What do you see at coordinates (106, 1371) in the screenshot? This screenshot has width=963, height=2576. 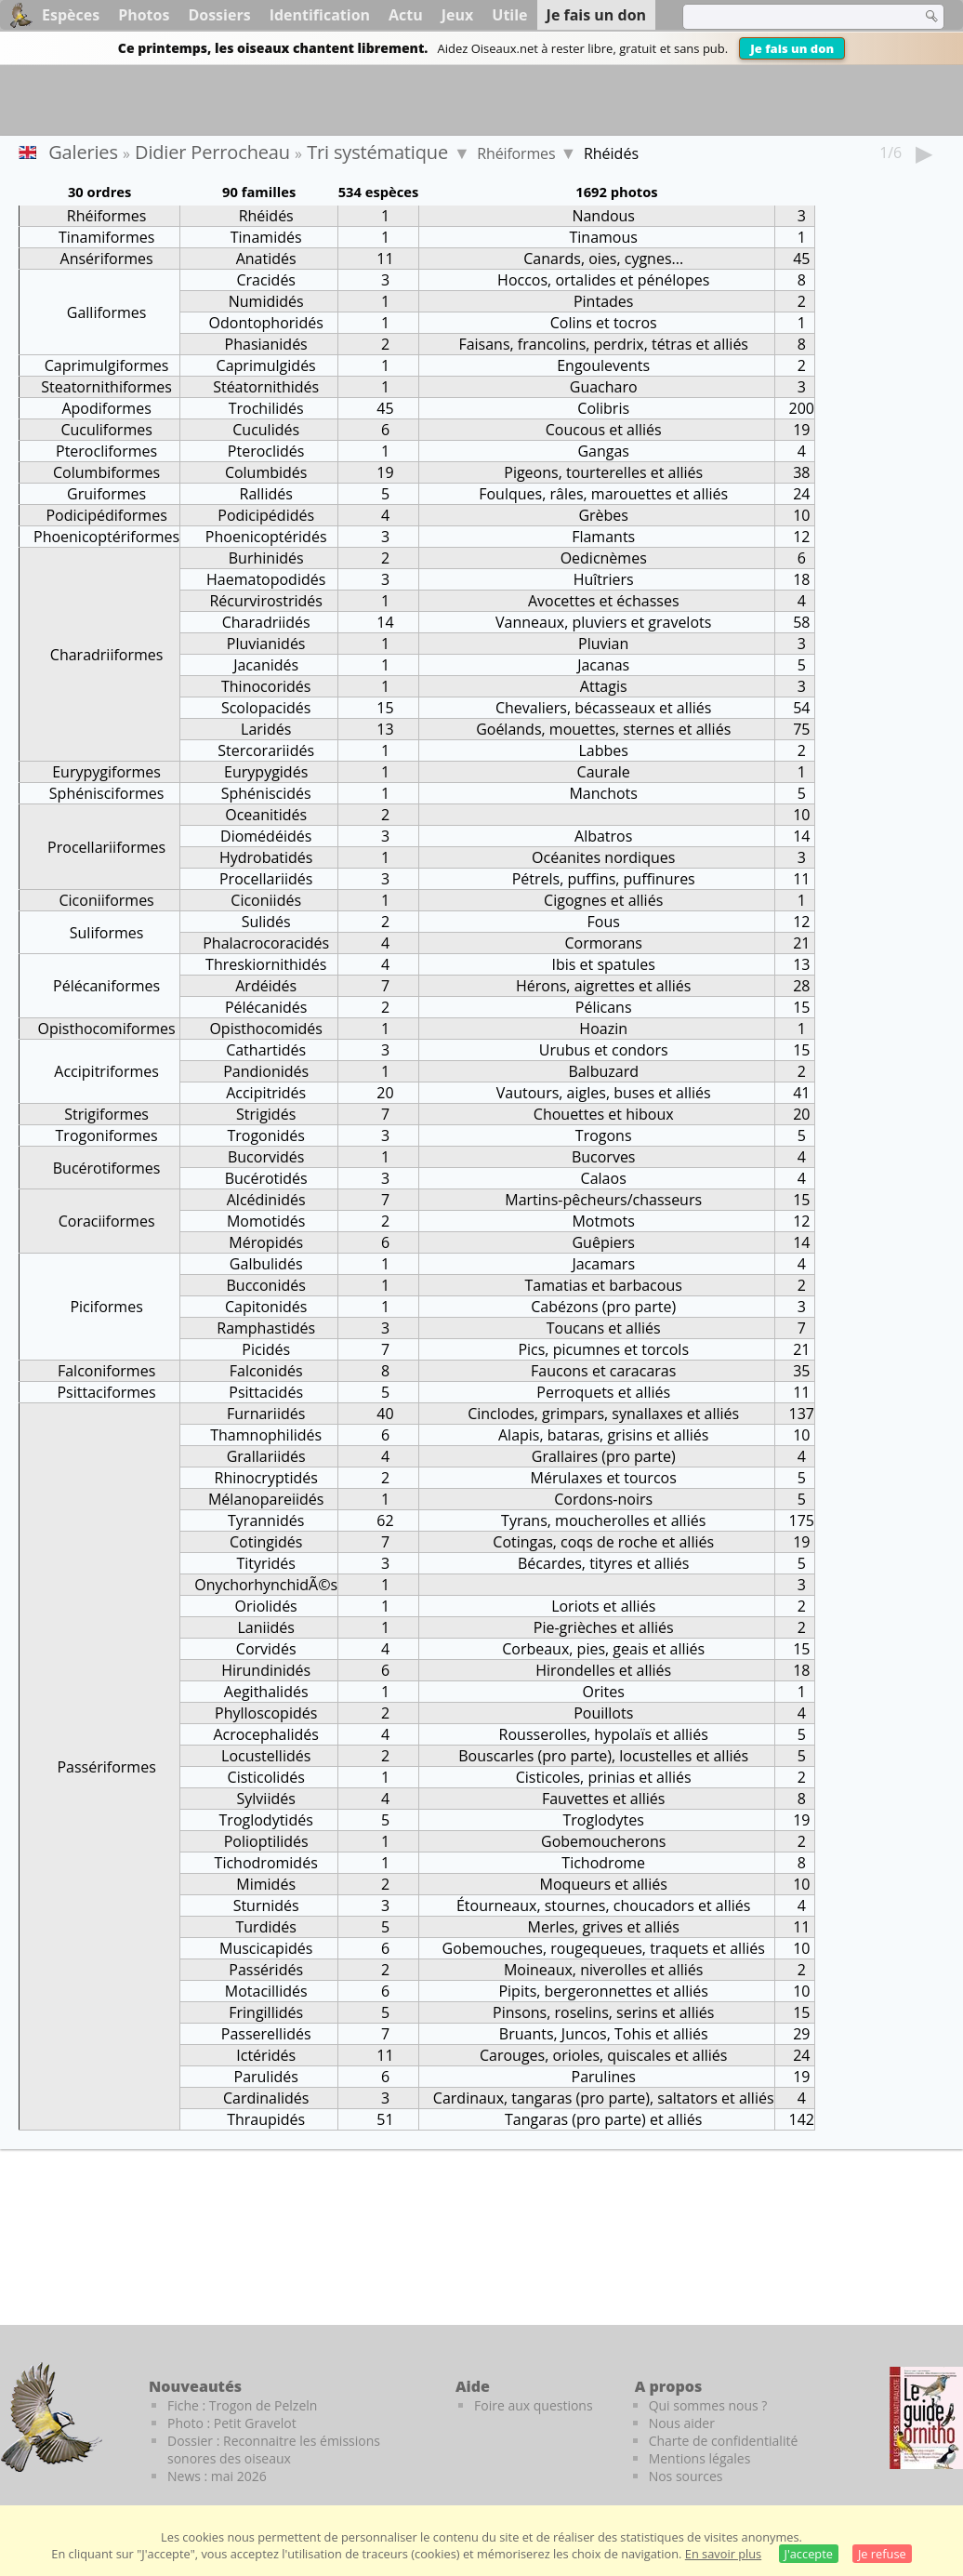 I see `Falconiformes` at bounding box center [106, 1371].